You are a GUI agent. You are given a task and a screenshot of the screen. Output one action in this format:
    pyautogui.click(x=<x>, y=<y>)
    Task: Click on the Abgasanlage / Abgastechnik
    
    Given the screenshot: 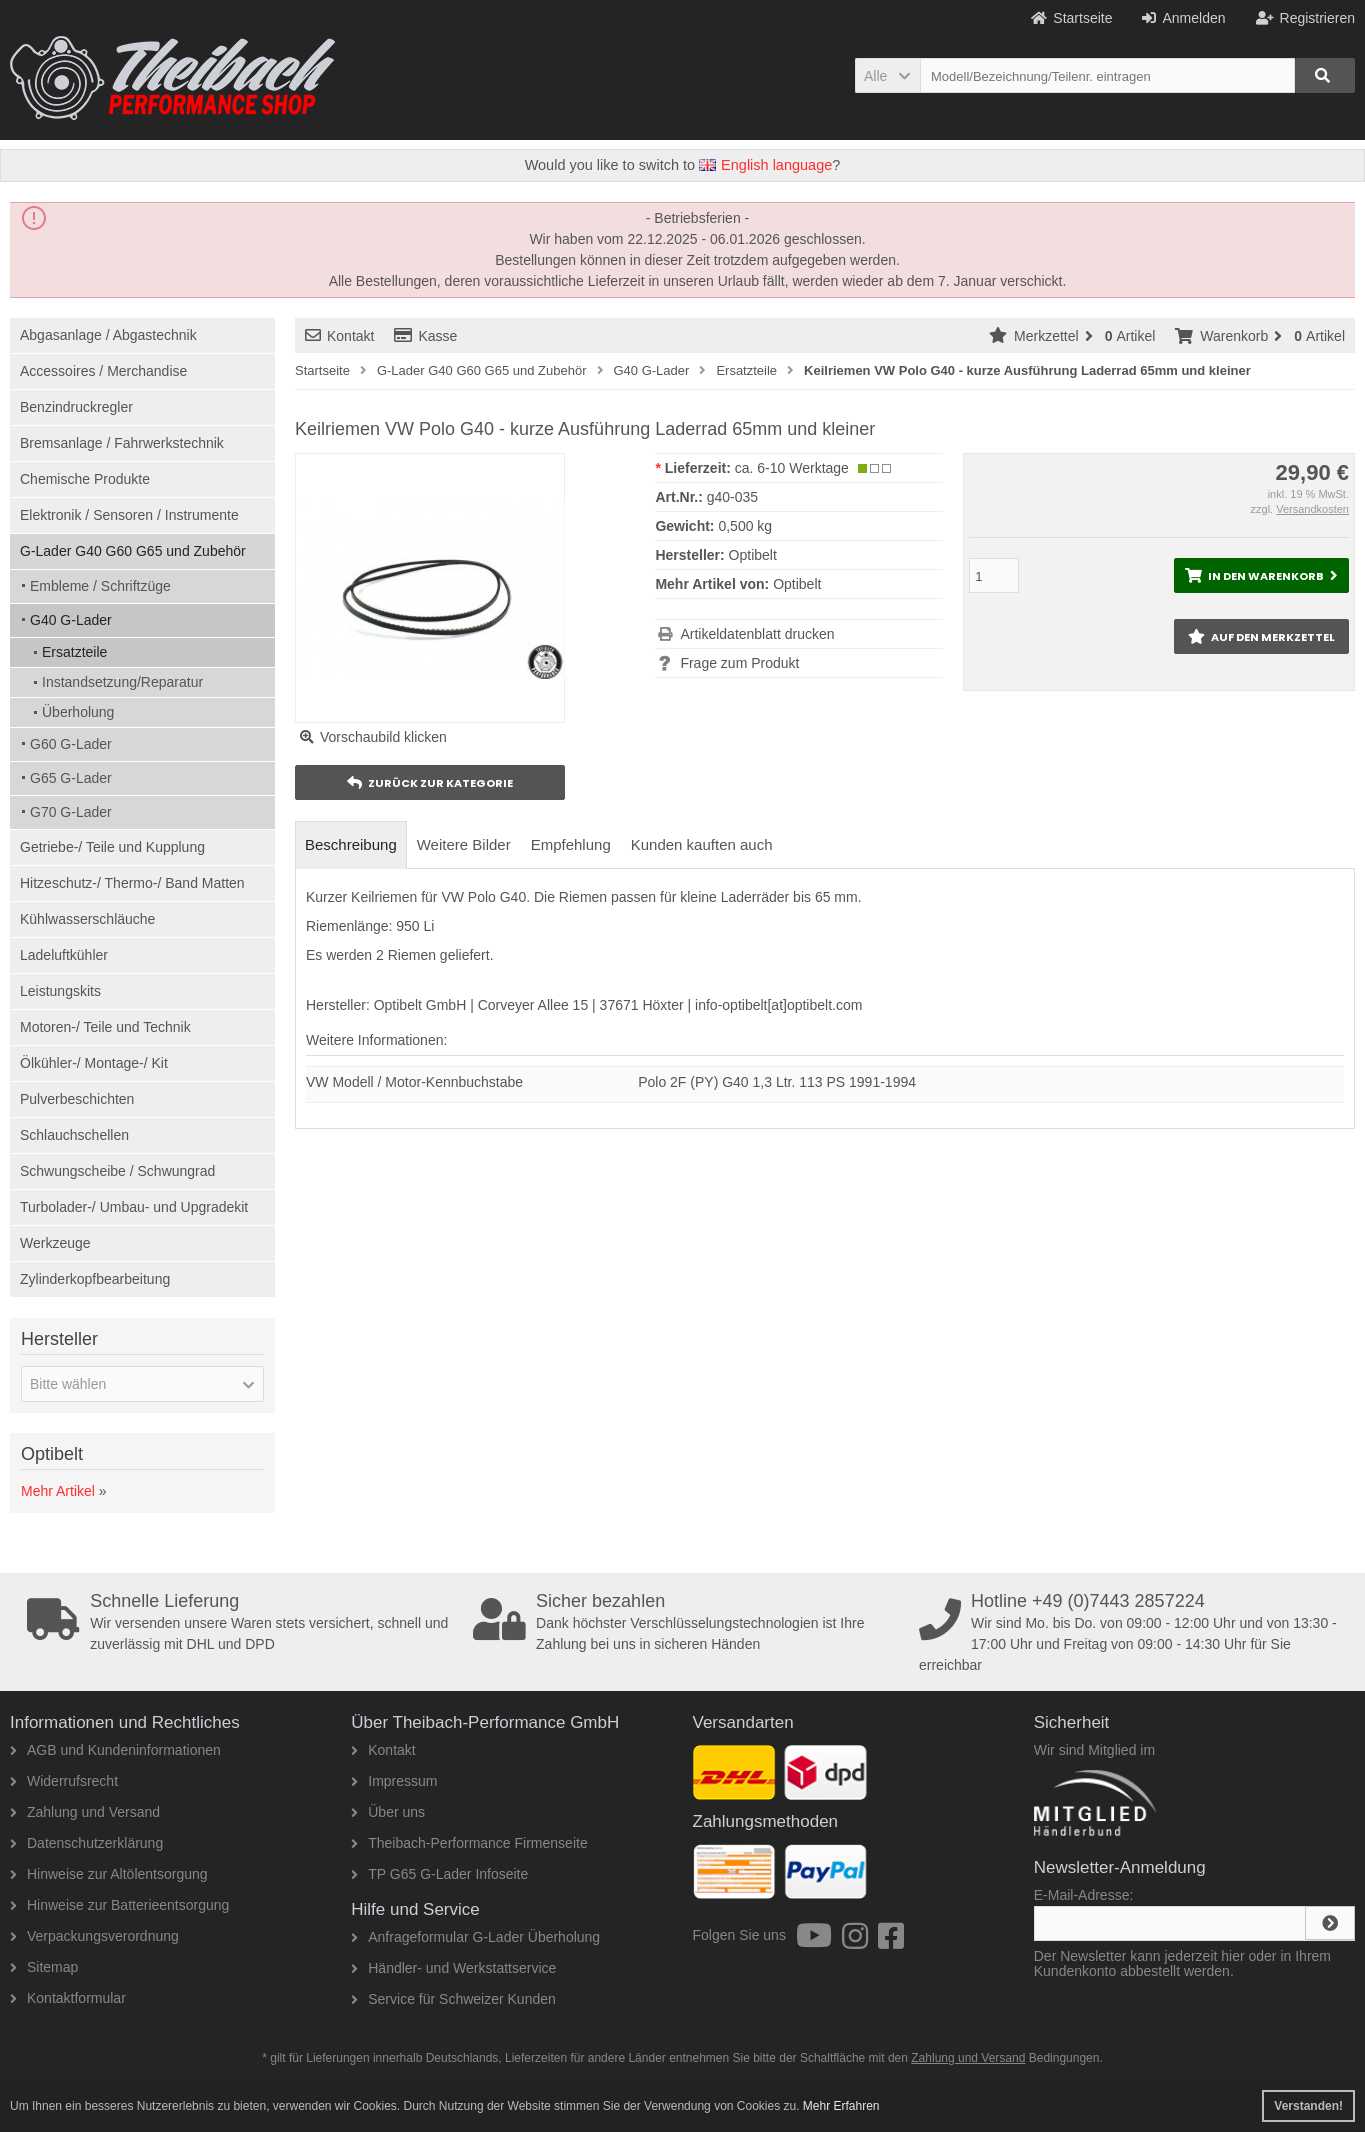 What is the action you would take?
    pyautogui.click(x=108, y=335)
    